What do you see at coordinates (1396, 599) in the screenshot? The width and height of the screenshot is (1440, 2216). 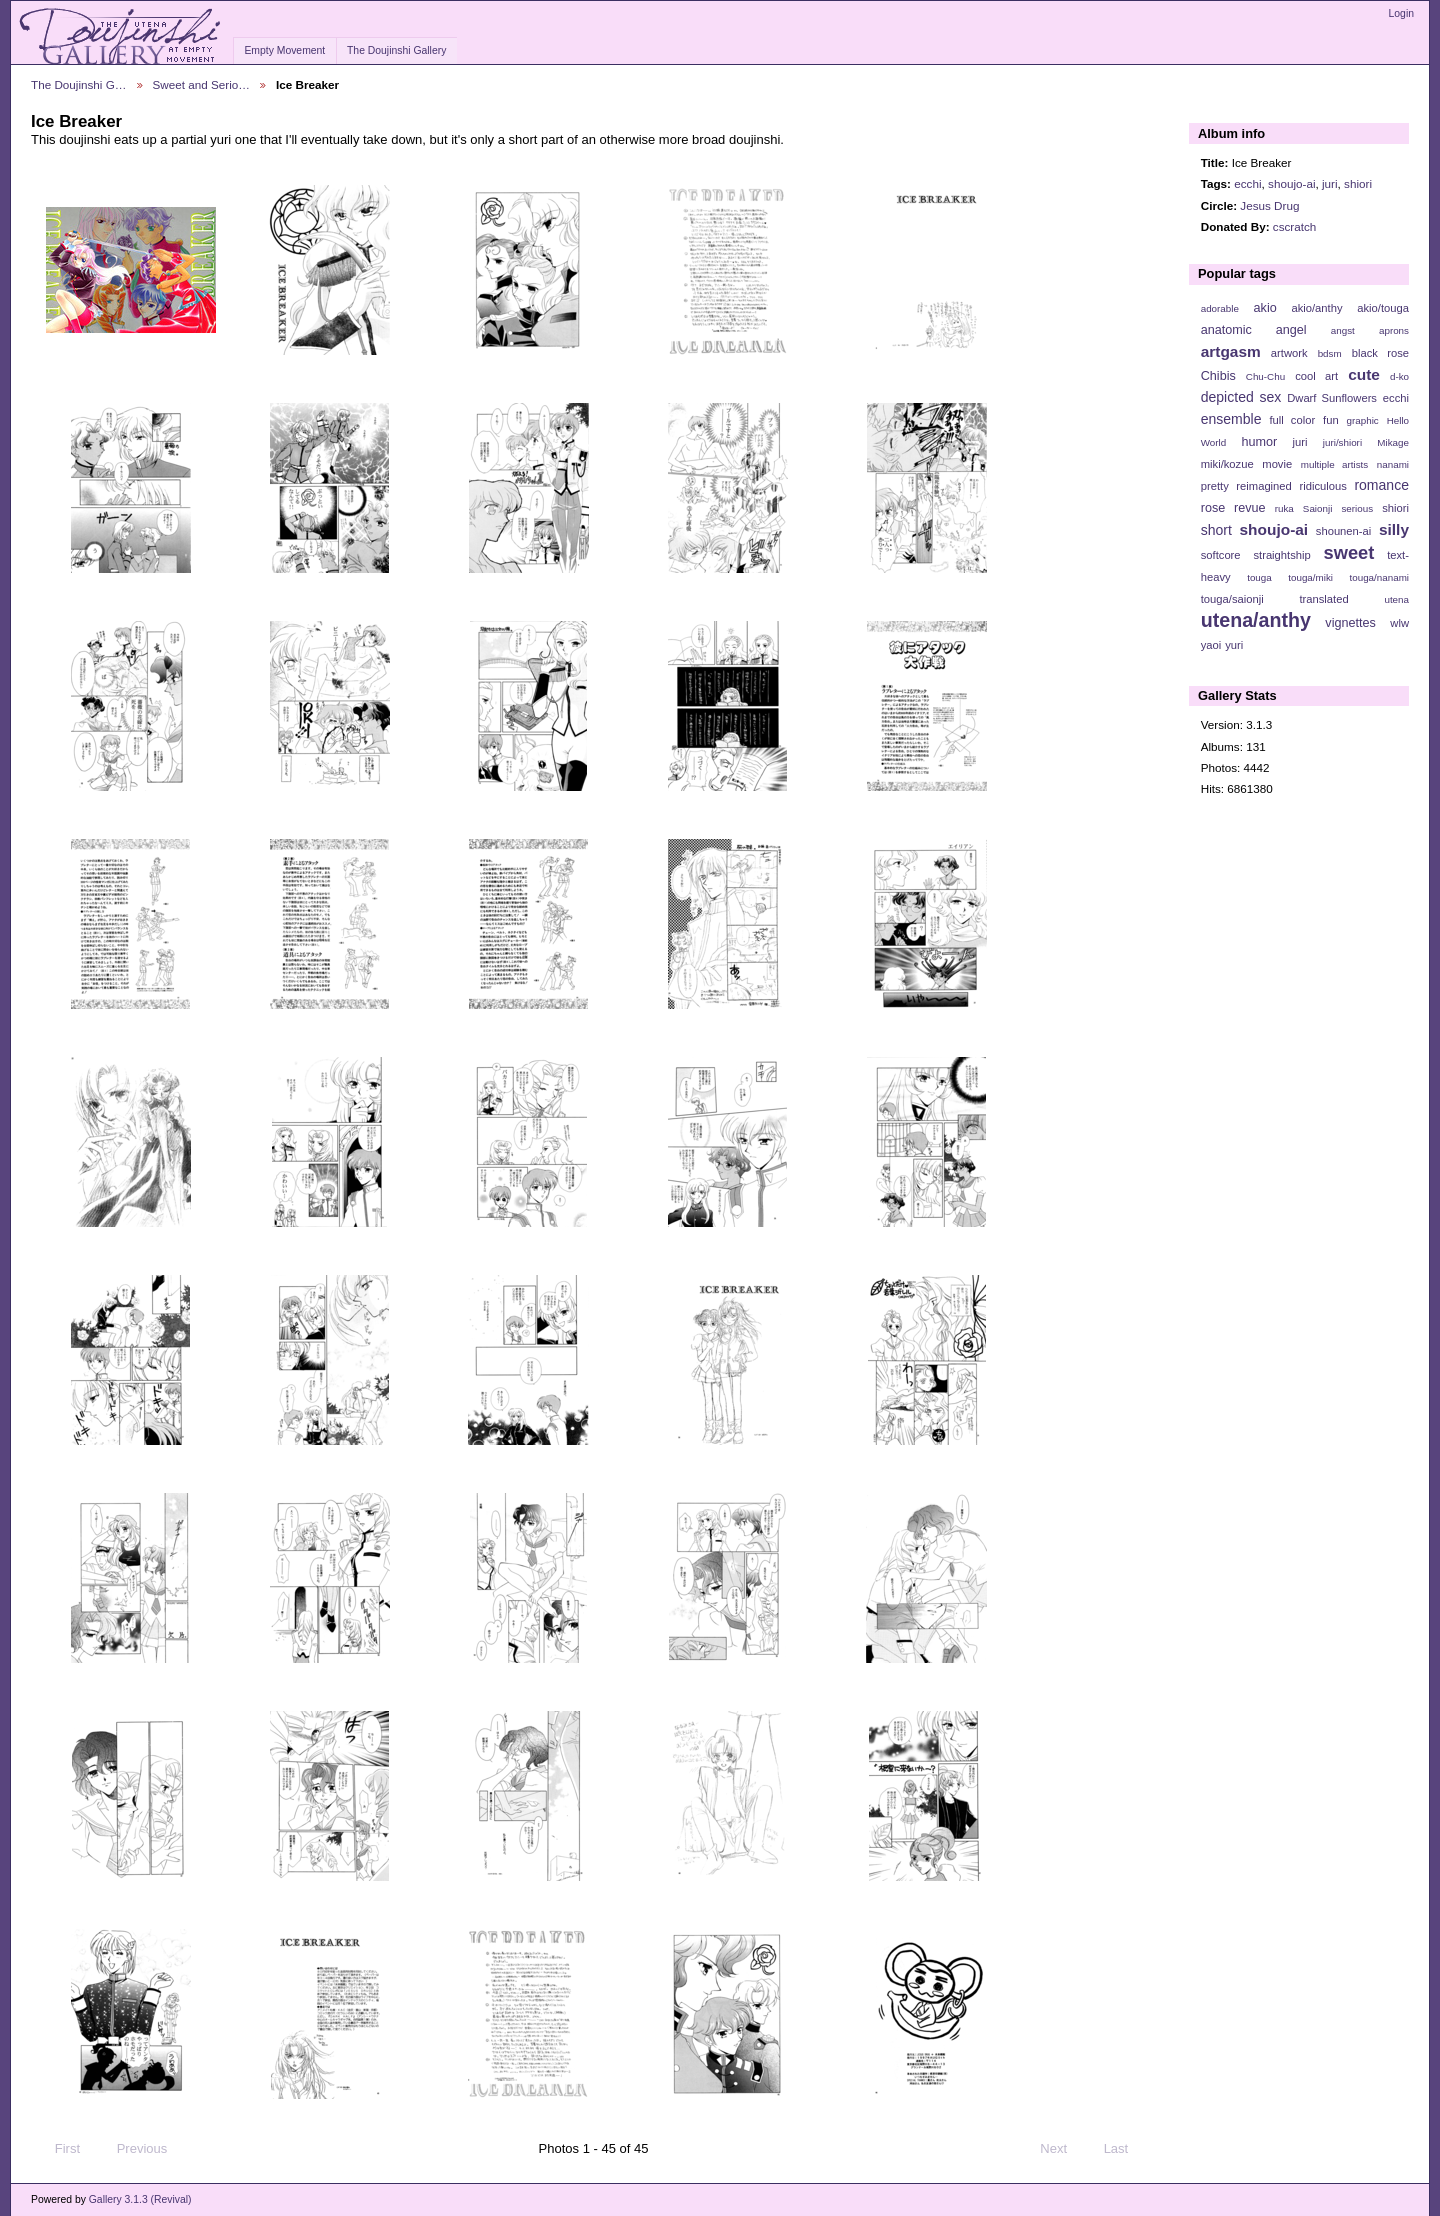 I see `utena` at bounding box center [1396, 599].